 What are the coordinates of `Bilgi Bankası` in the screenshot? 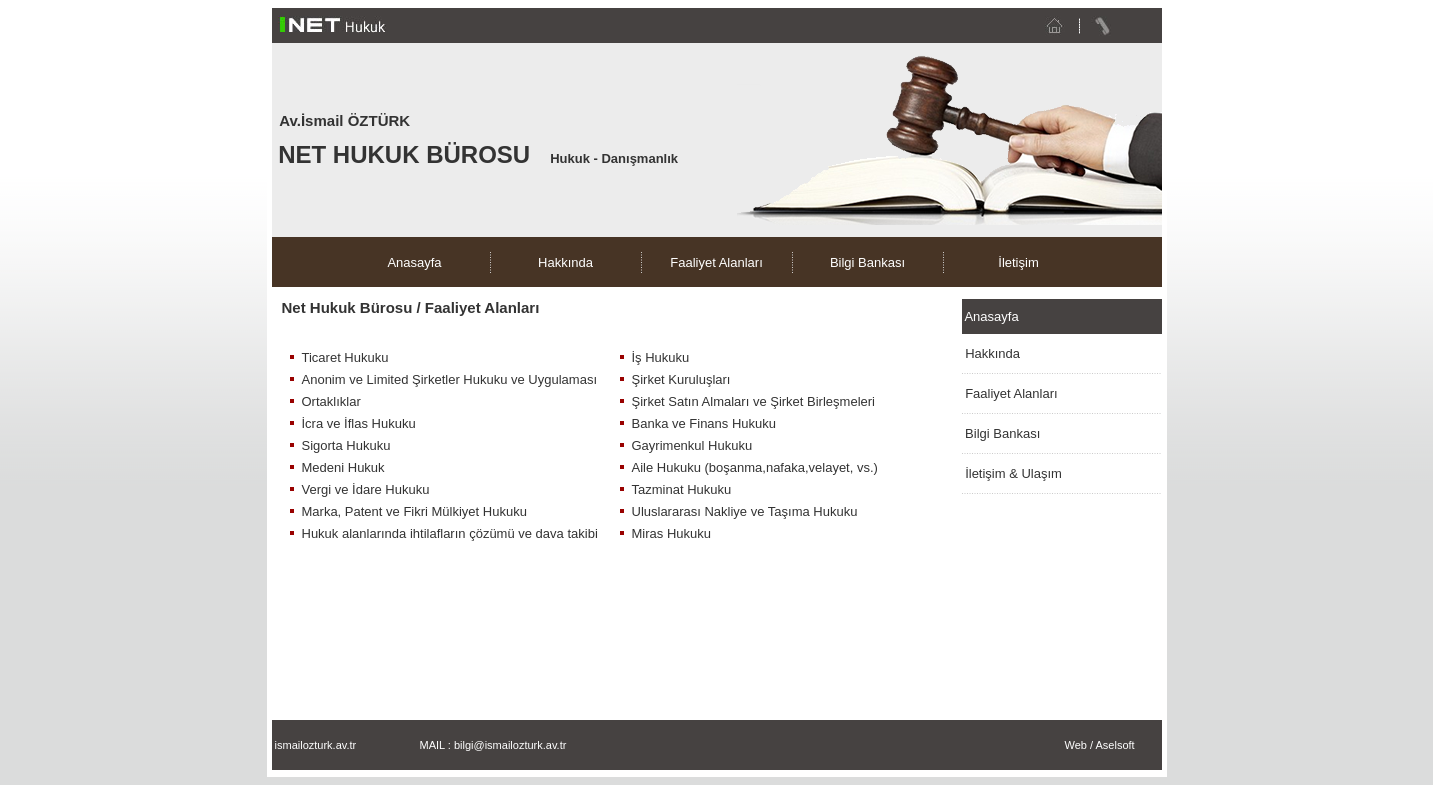 It's located at (867, 262).